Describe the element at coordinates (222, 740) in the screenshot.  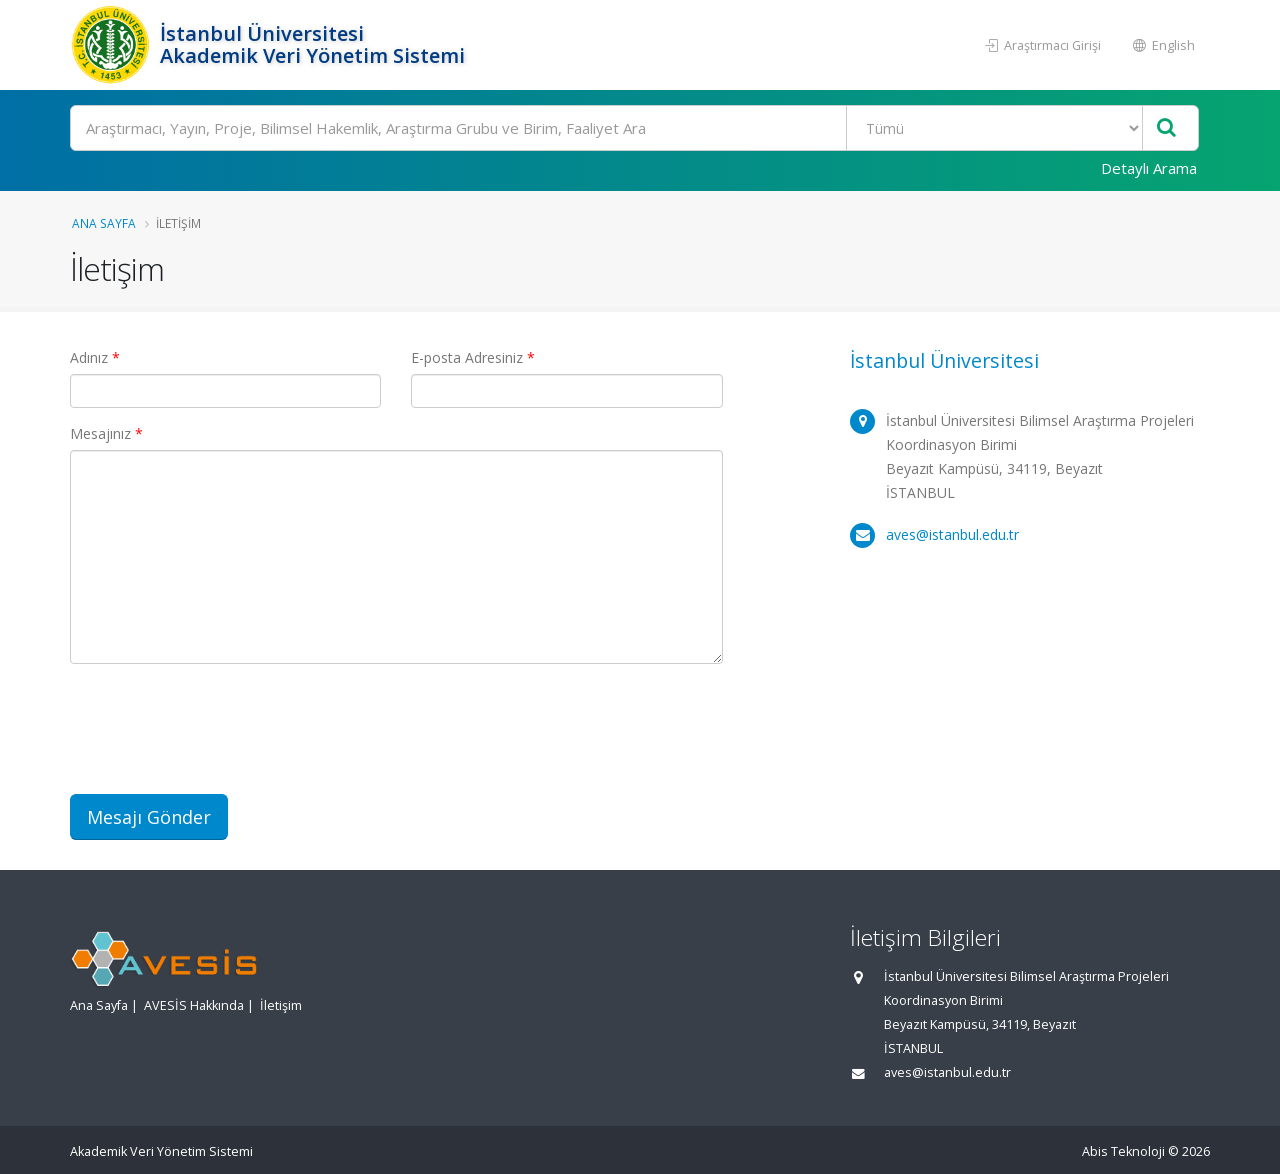
I see `[presentation]` at that location.